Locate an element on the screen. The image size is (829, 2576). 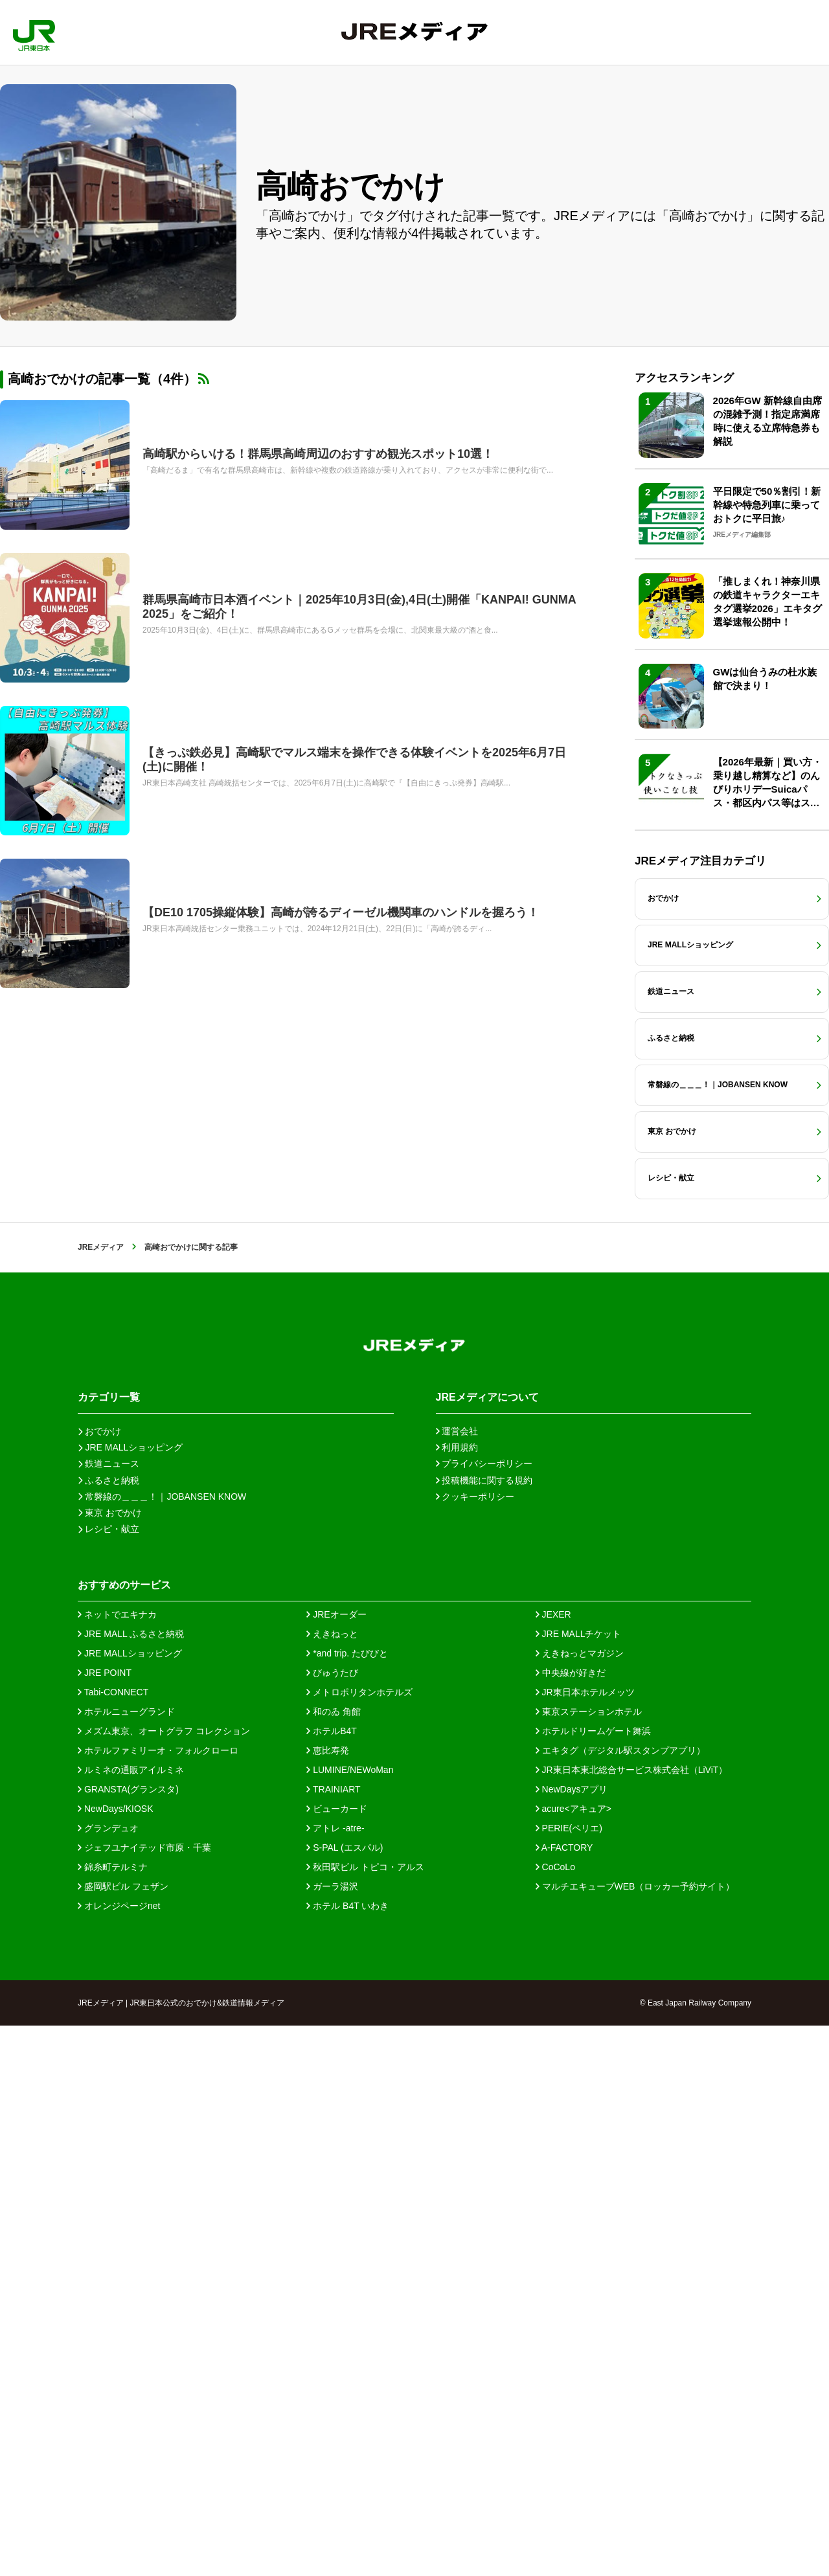
ホテル B4T いわき is located at coordinates (347, 2456).